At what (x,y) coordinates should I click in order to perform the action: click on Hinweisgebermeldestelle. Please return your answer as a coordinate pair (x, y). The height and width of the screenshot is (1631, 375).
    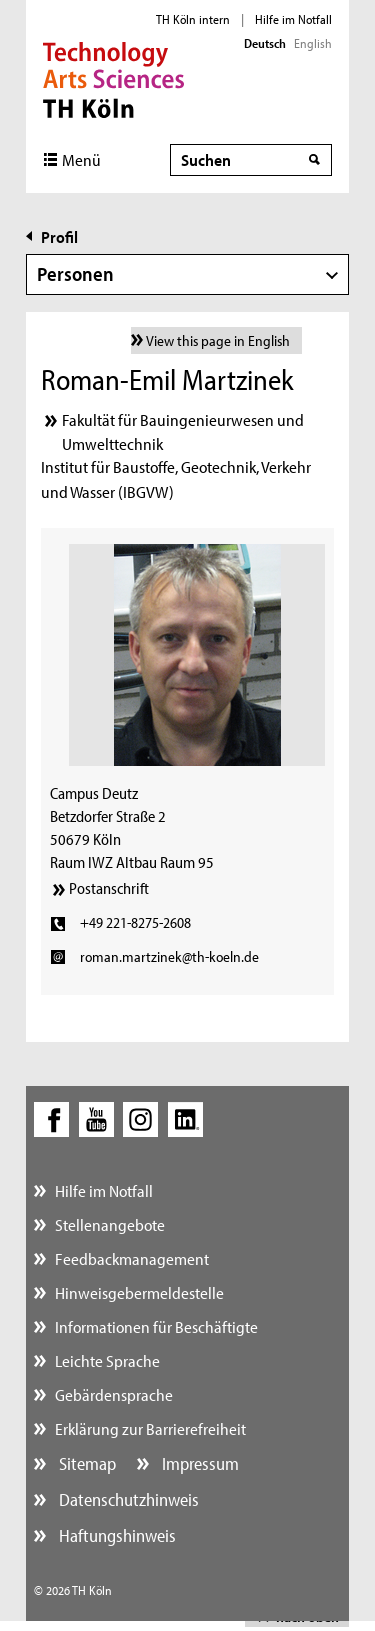
    Looking at the image, I should click on (139, 1292).